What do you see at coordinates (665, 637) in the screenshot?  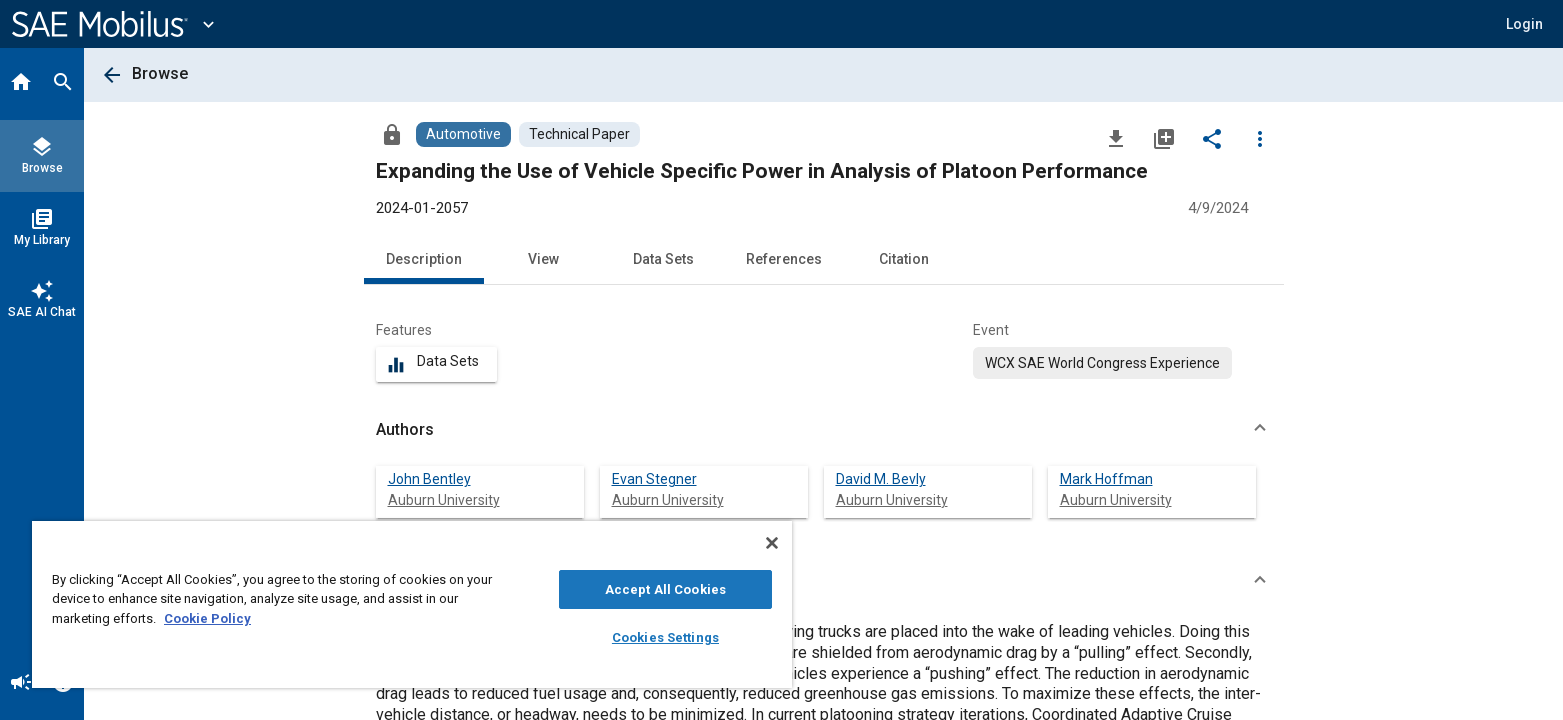 I see `Cookies Settings` at bounding box center [665, 637].